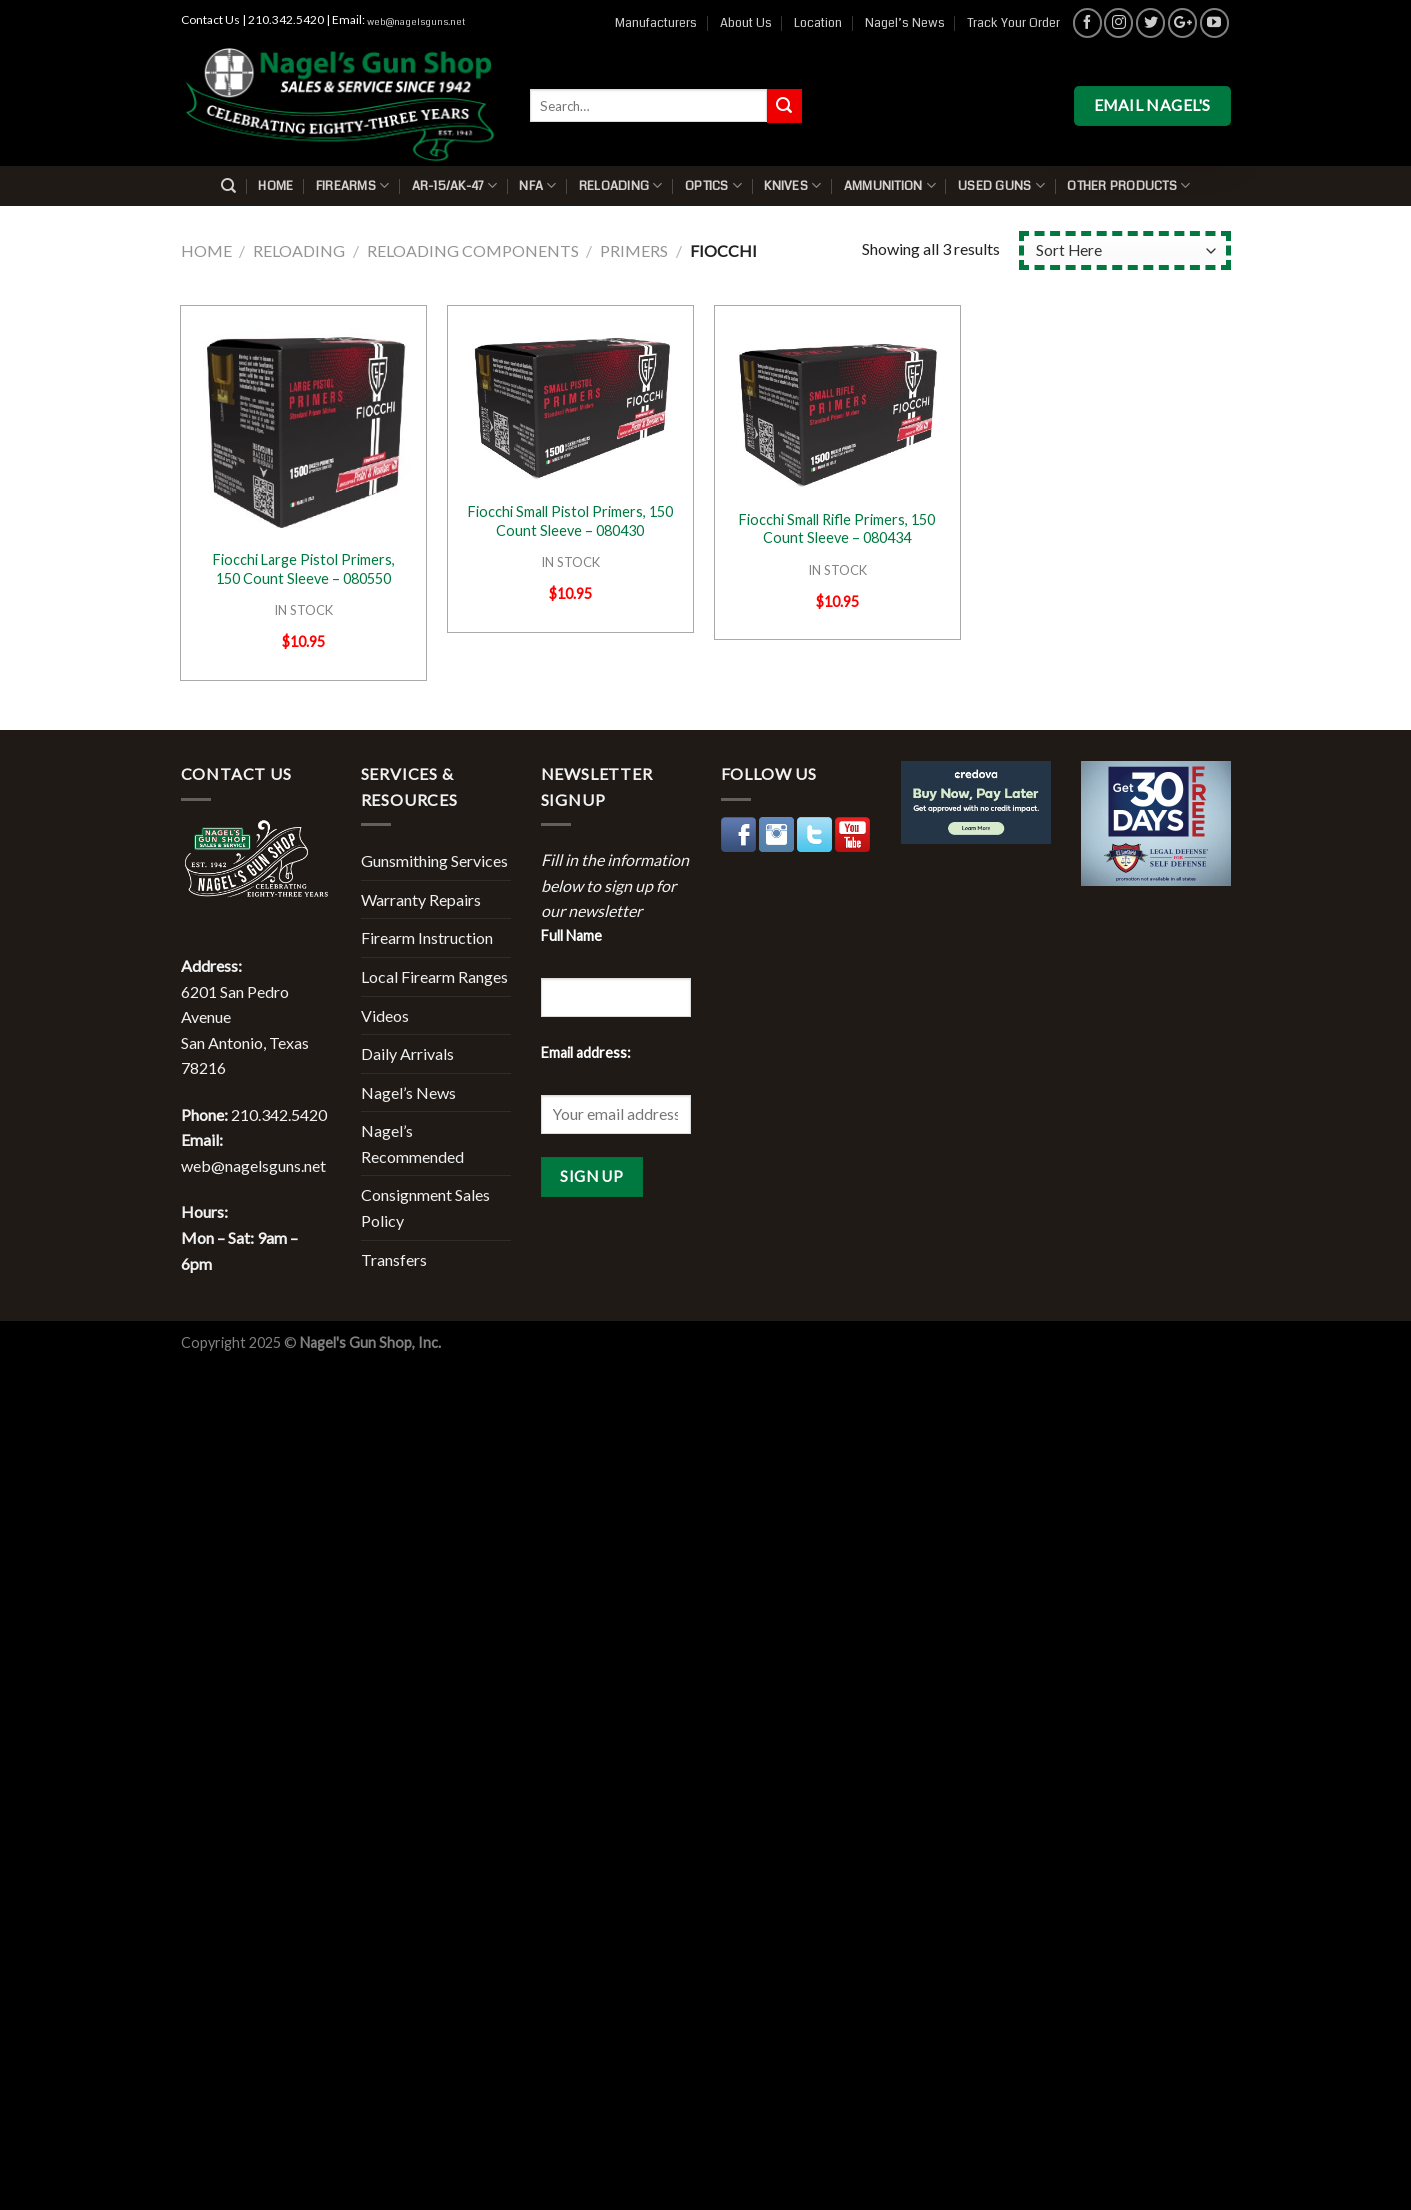 This screenshot has height=2210, width=1411. What do you see at coordinates (713, 185) in the screenshot?
I see `Optics` at bounding box center [713, 185].